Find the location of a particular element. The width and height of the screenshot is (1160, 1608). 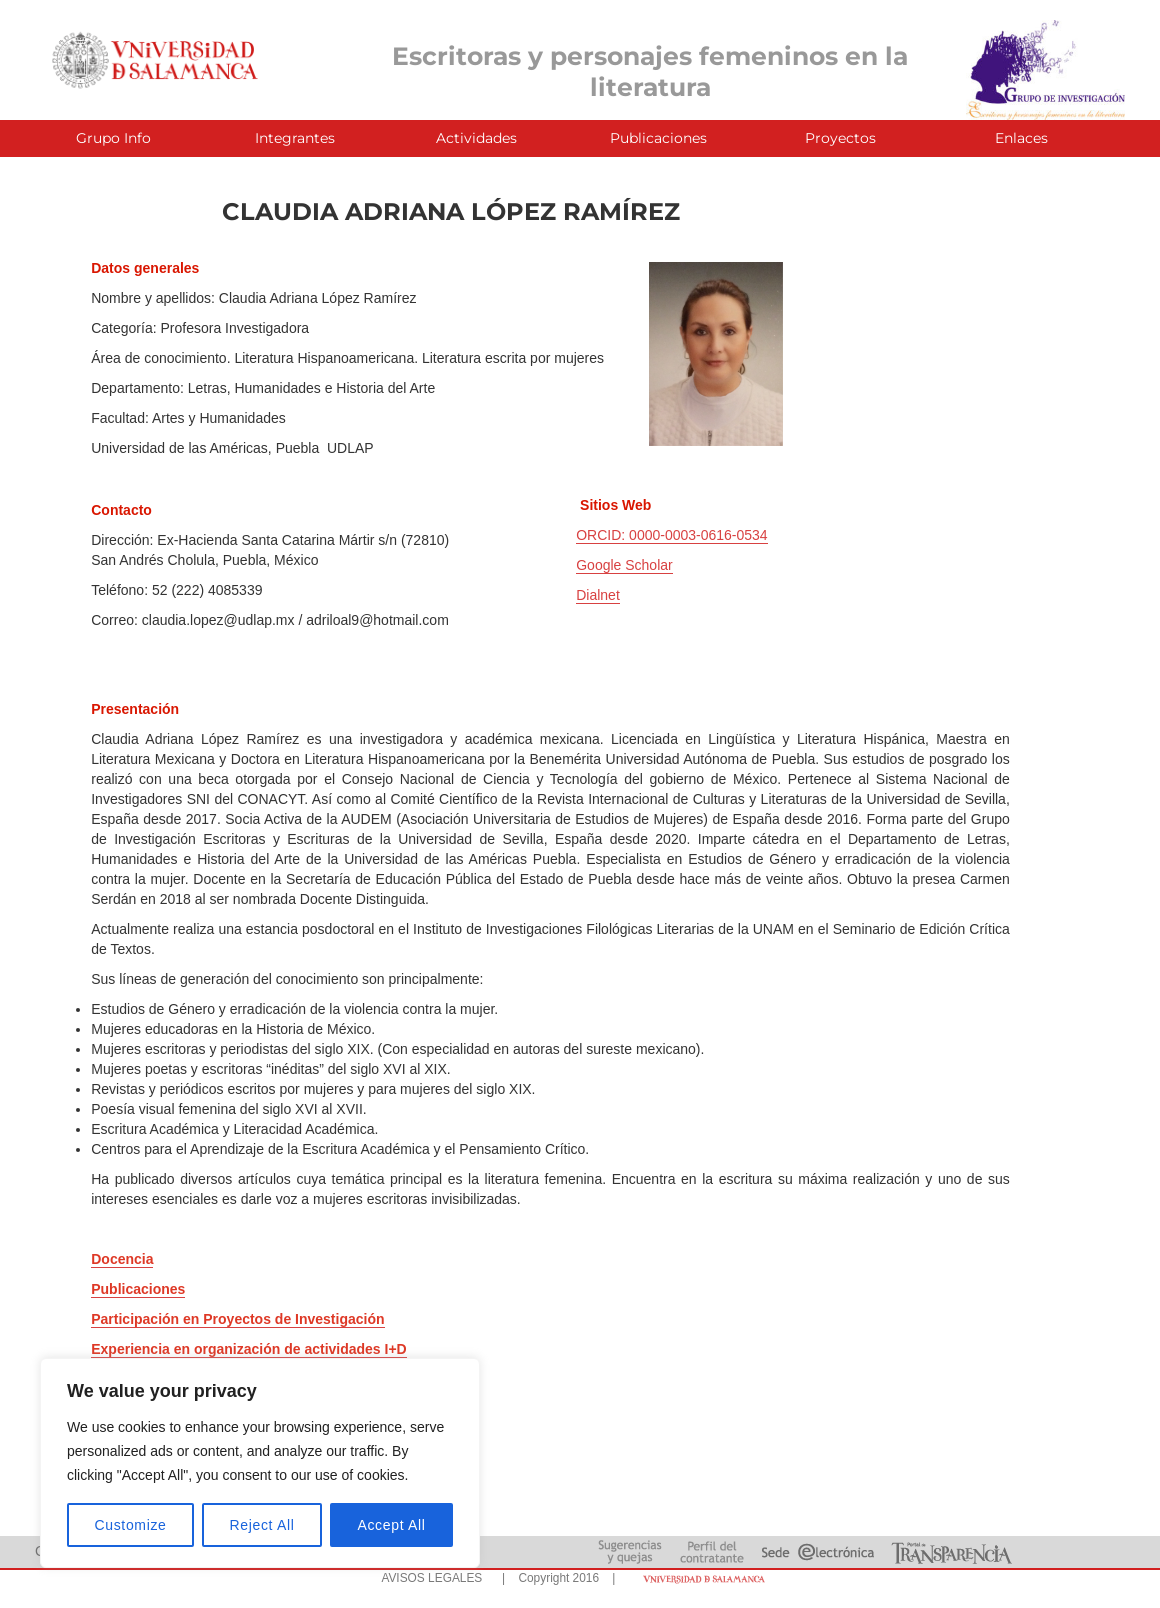

Enlaces is located at coordinates (1021, 138).